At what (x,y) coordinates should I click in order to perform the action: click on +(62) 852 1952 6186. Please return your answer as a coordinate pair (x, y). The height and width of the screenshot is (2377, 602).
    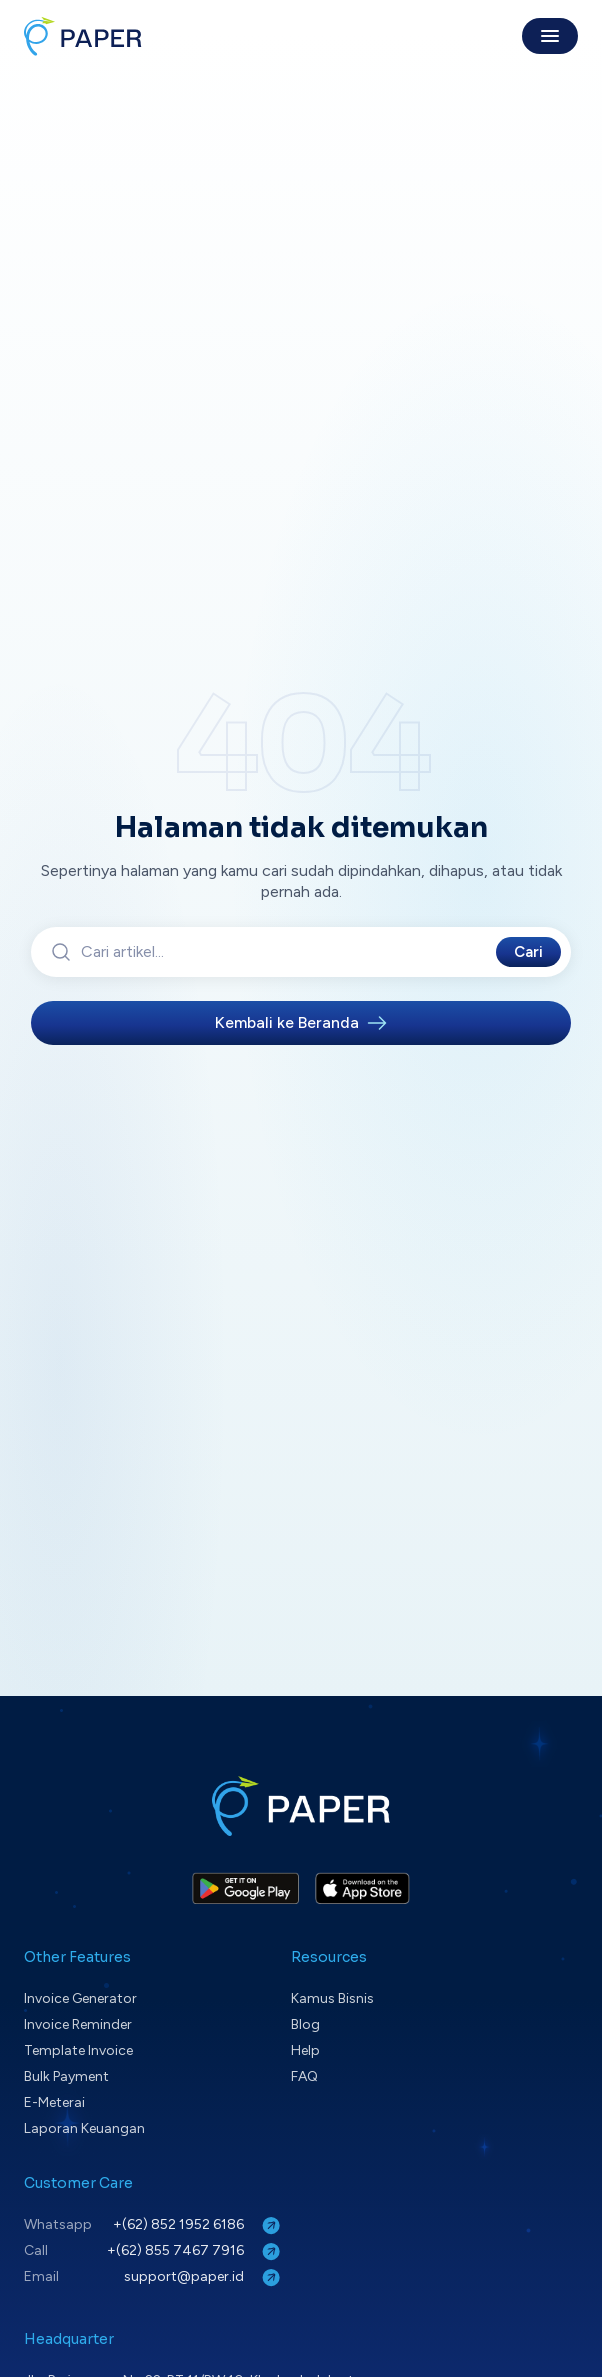
    Looking at the image, I should click on (198, 2225).